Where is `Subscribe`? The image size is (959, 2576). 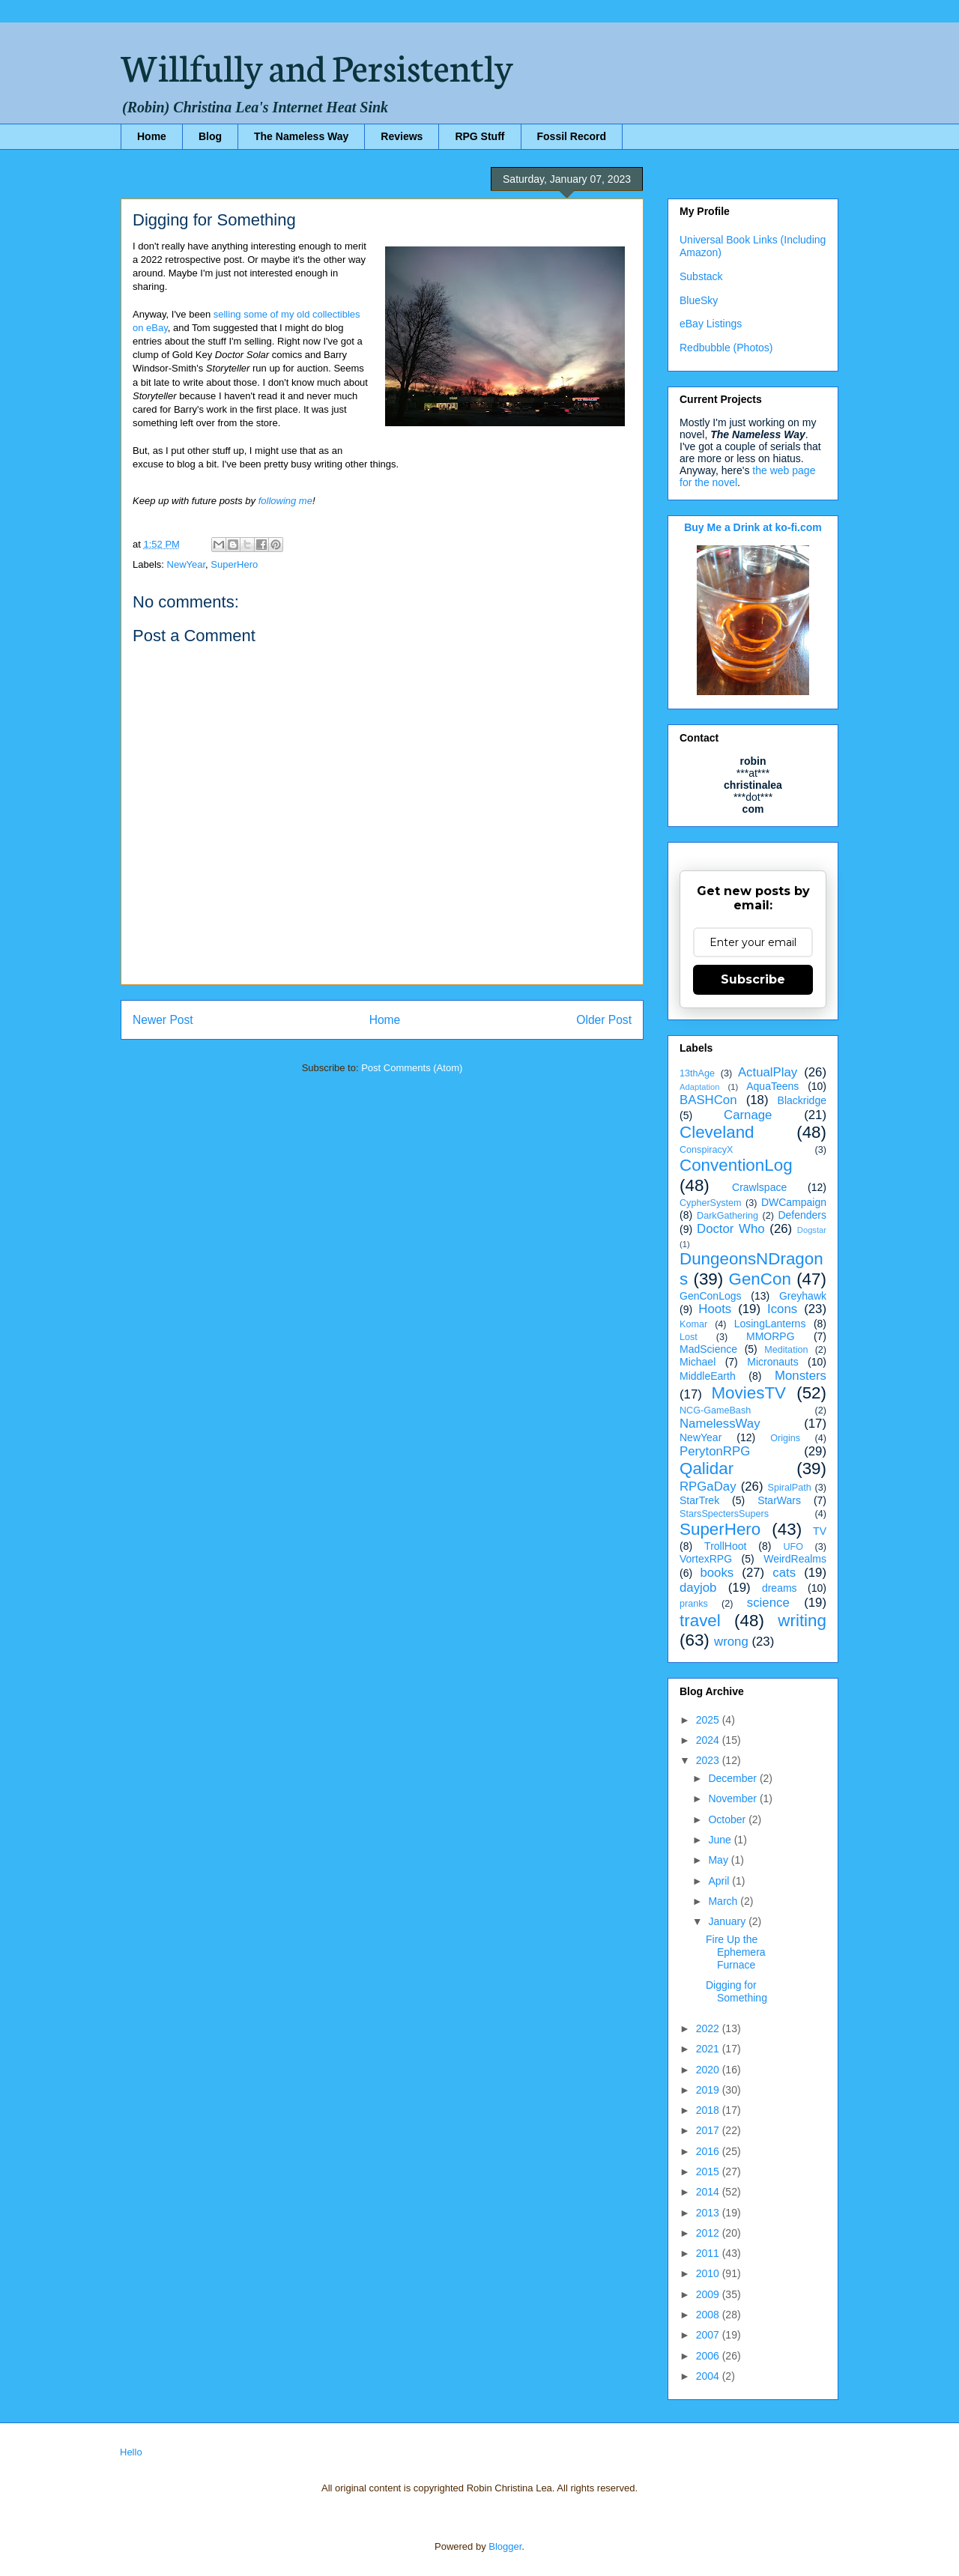 Subscribe is located at coordinates (753, 979).